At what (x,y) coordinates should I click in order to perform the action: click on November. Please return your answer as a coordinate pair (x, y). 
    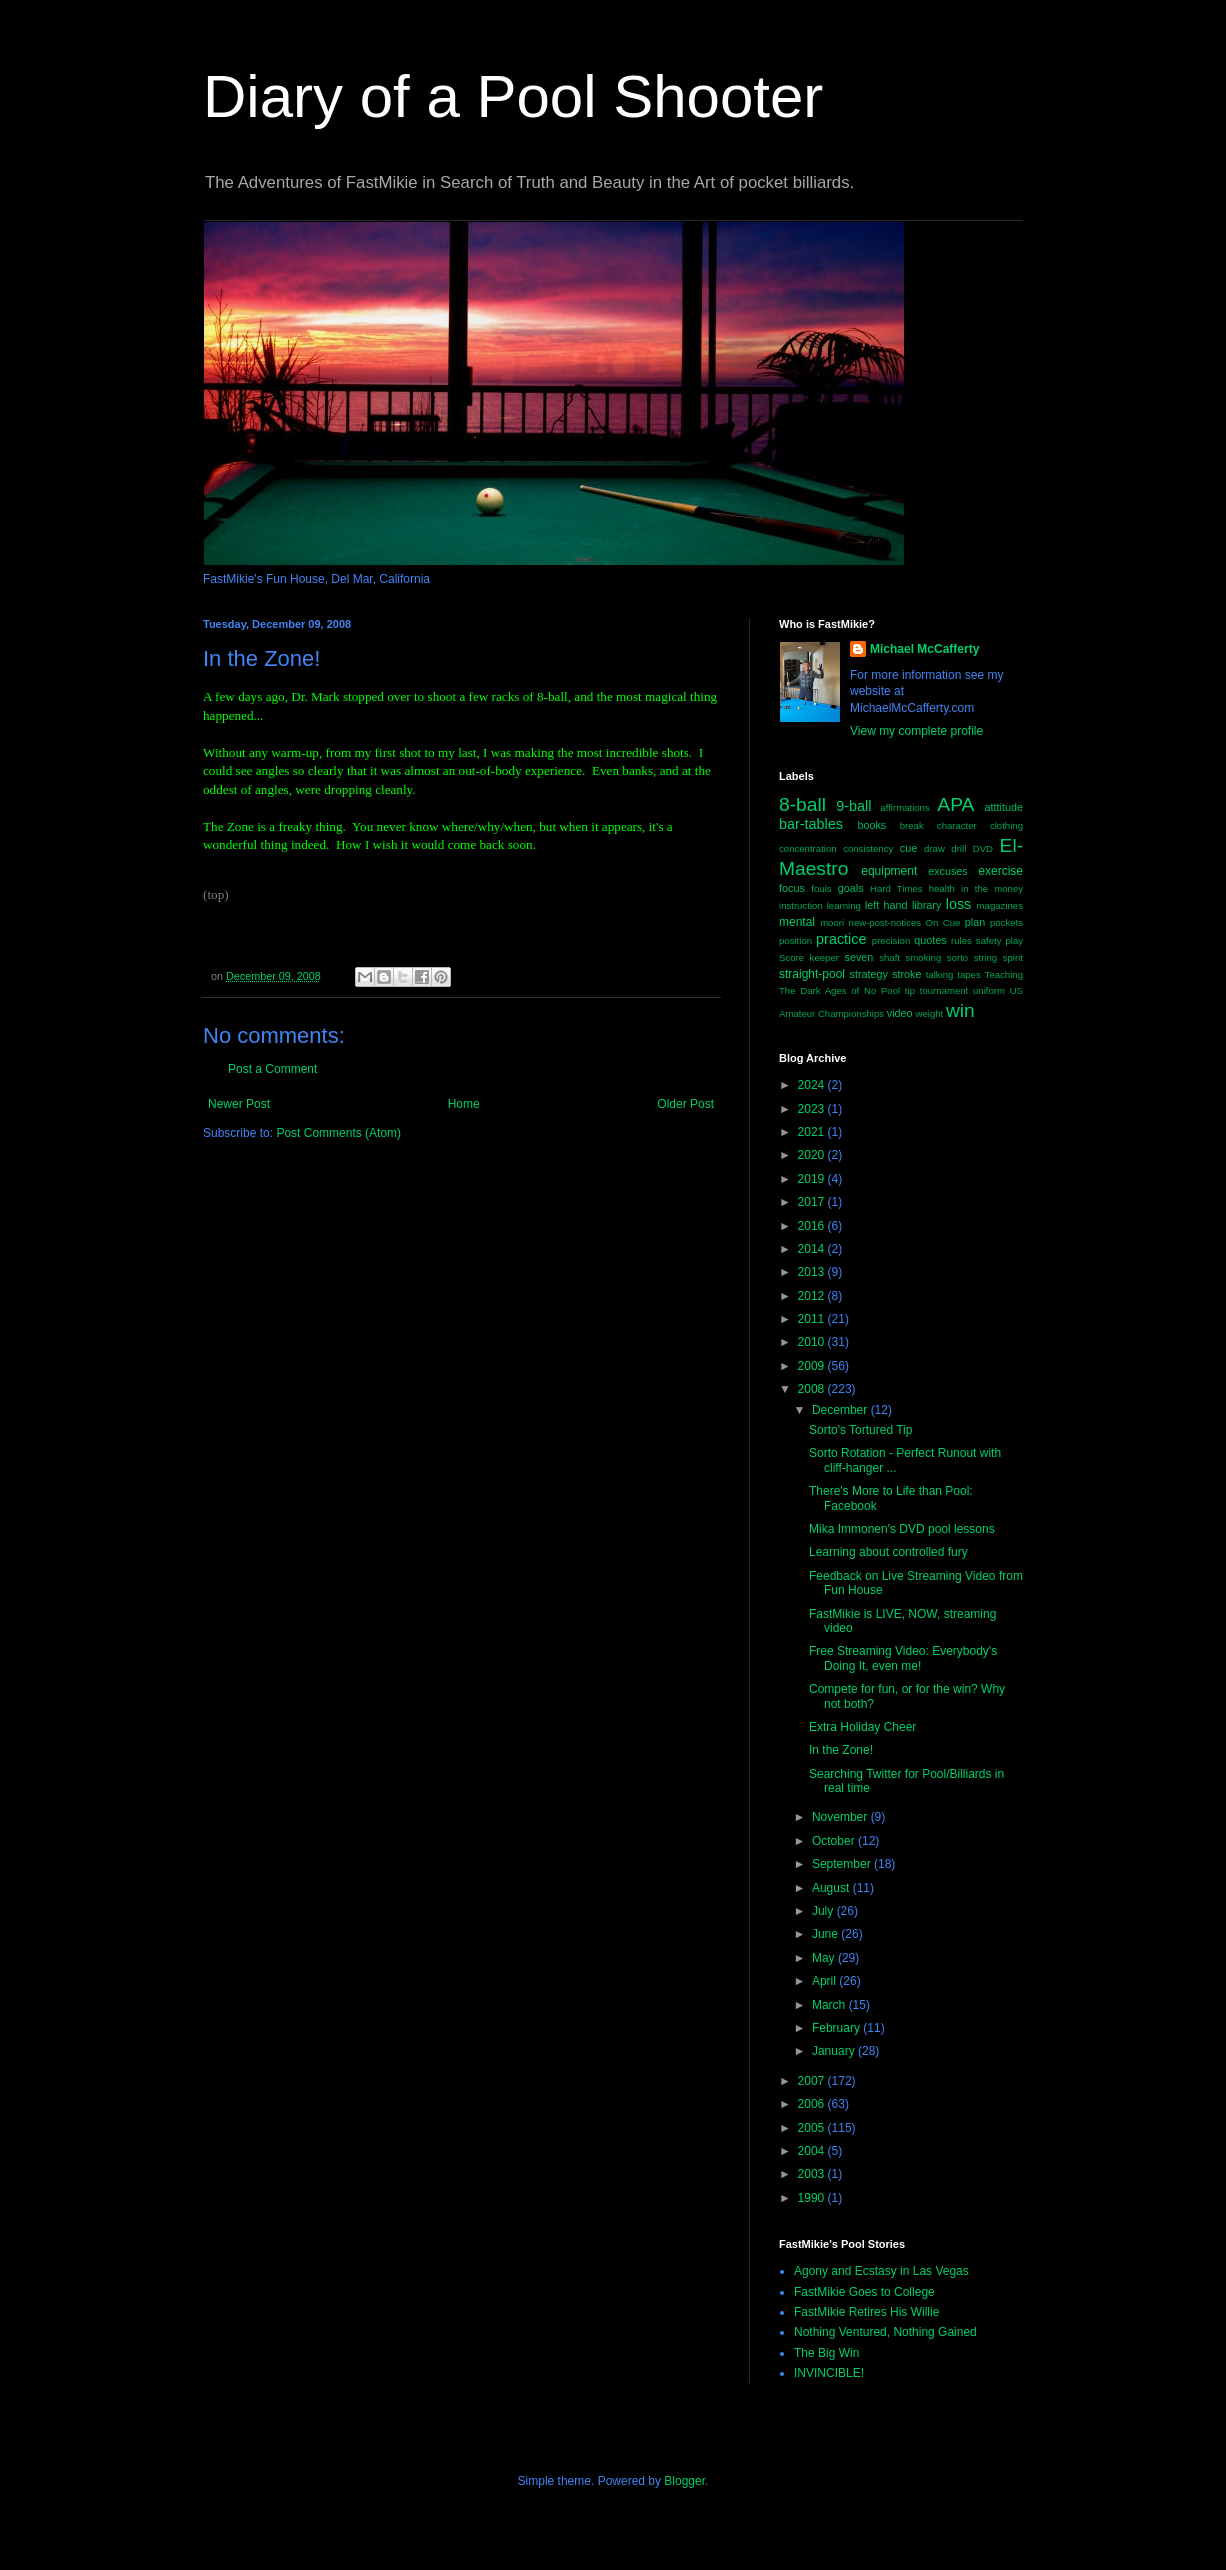
    Looking at the image, I should click on (841, 1817).